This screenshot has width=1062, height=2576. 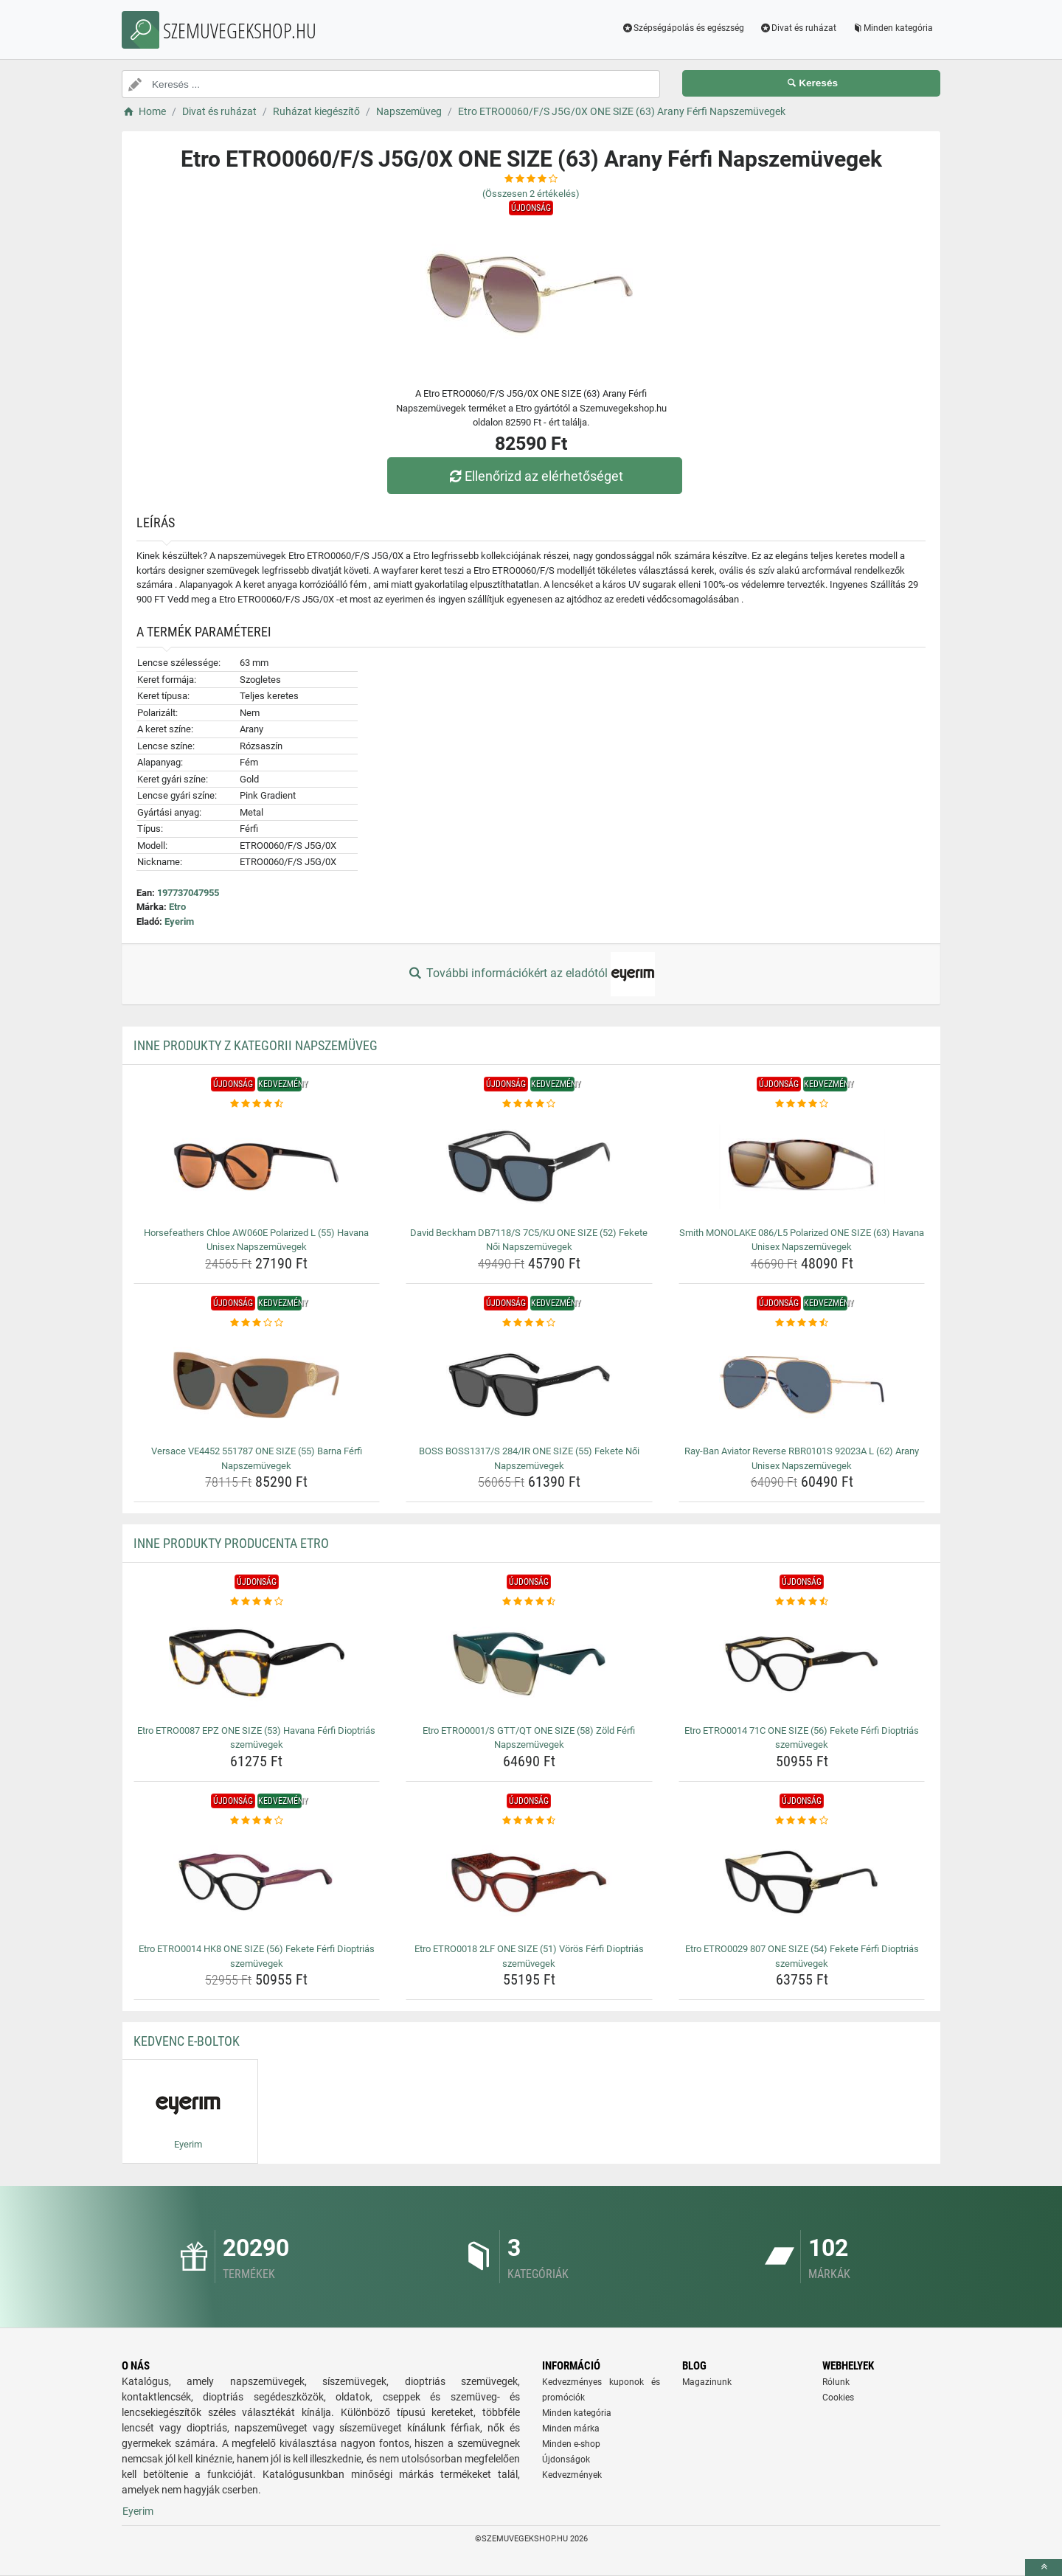 What do you see at coordinates (257, 1664) in the screenshot?
I see `[etro-etro0087-epz-one-size-53-havana-ferfi-dioptrias-szemuvegek-img]` at bounding box center [257, 1664].